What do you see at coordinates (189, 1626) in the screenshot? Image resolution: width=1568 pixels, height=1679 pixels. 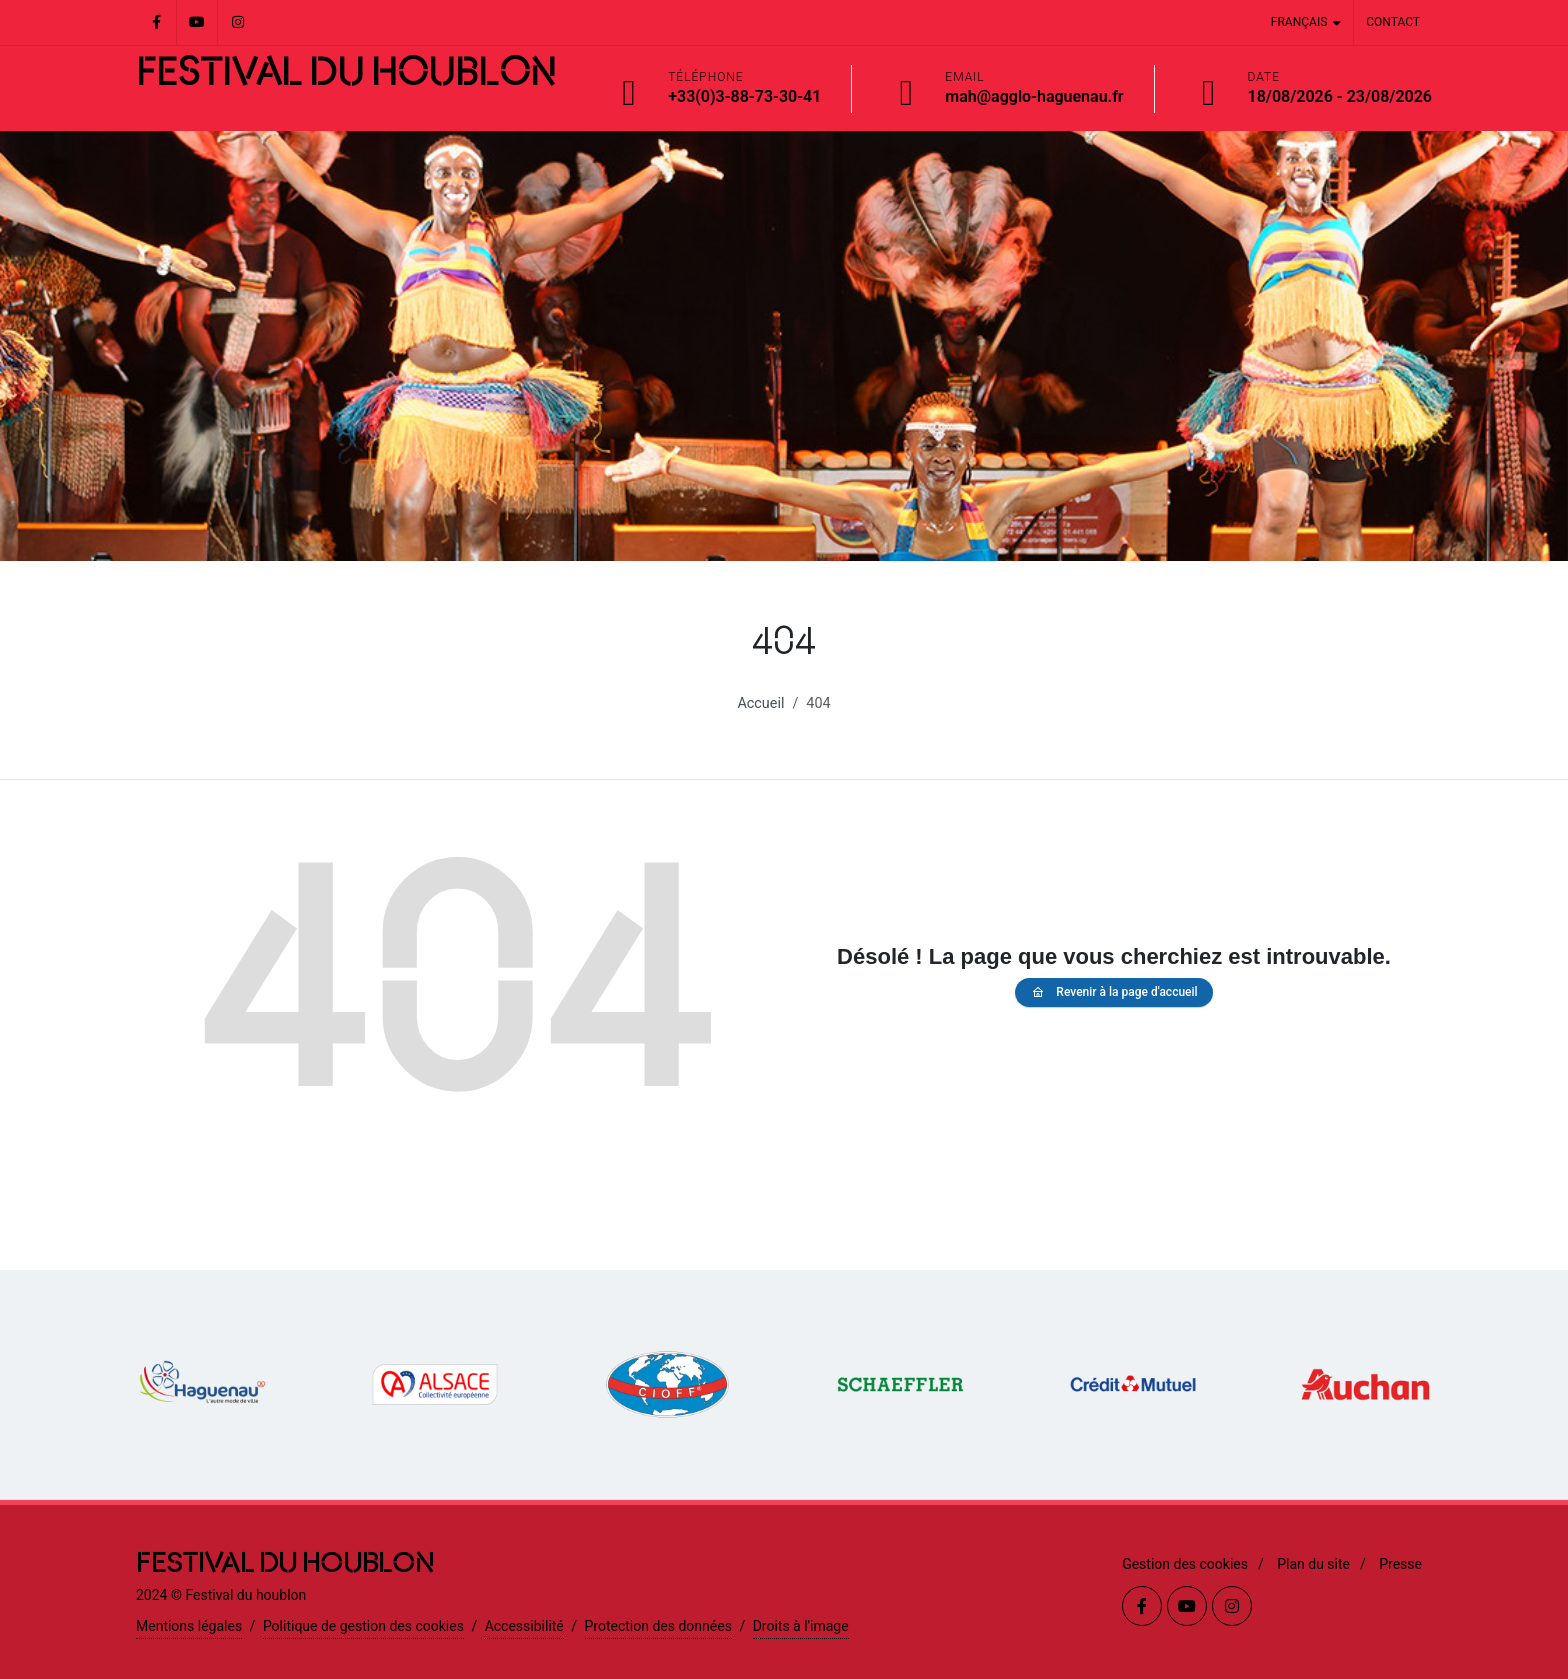 I see `Mentions légales` at bounding box center [189, 1626].